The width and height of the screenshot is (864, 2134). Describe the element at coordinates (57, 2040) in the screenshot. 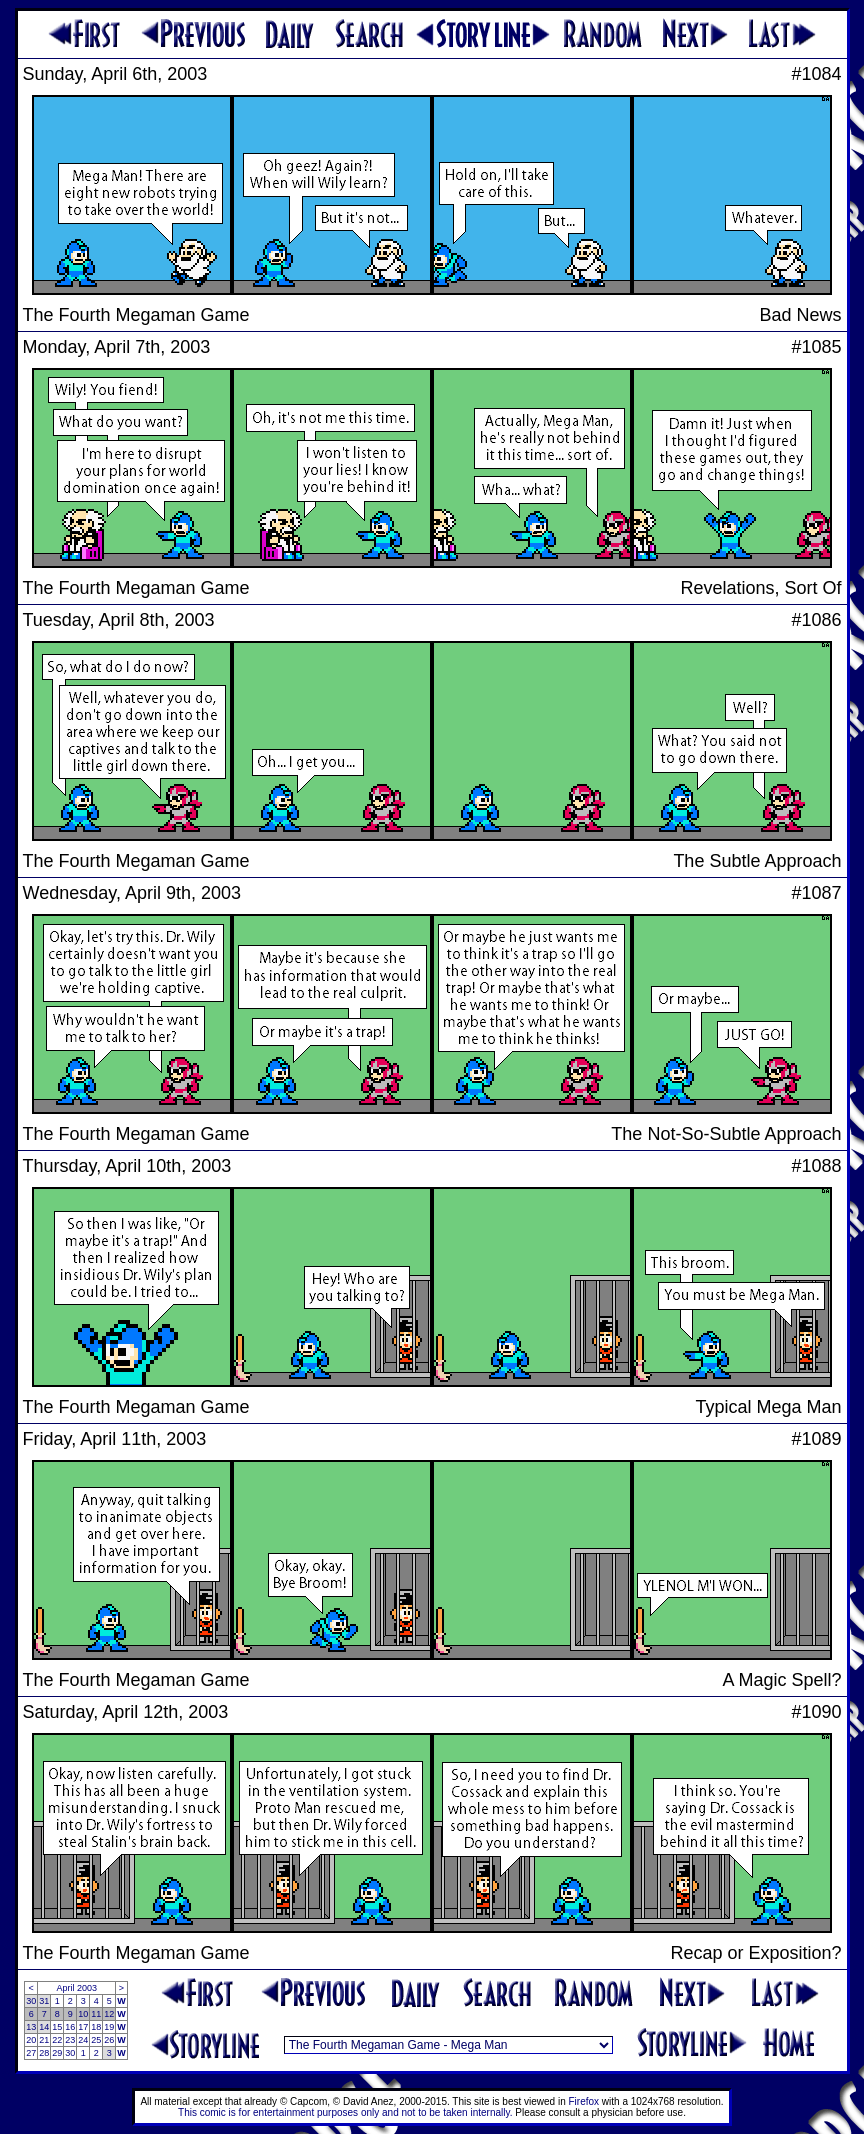

I see `22` at that location.